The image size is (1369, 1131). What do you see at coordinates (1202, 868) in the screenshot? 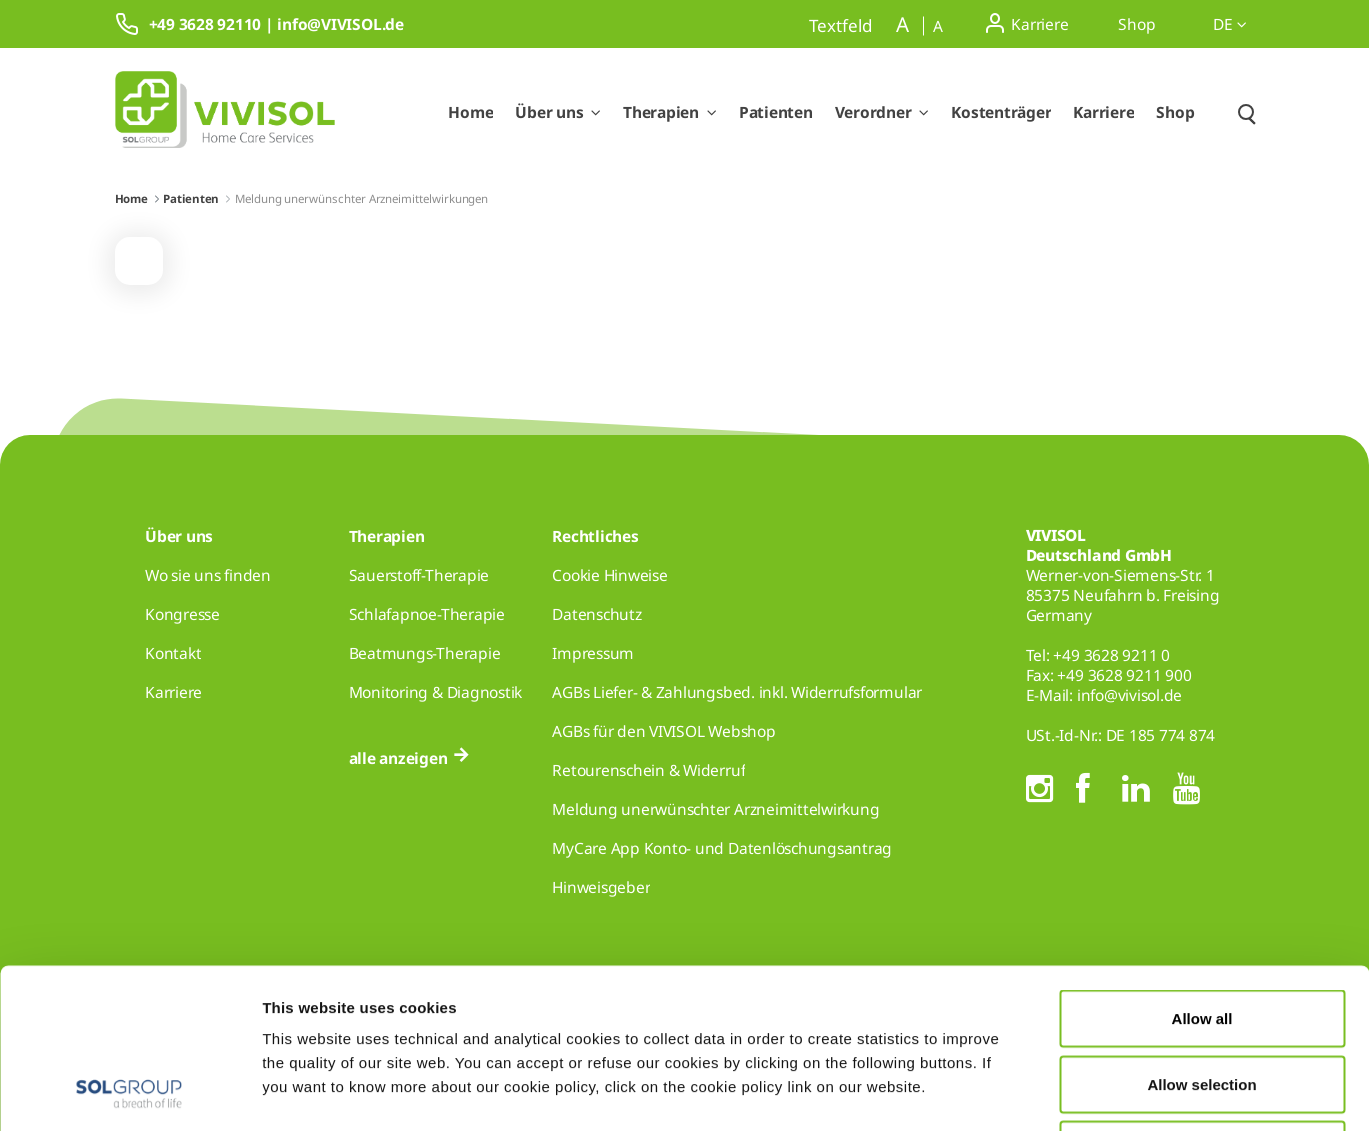
I see `Allow all` at bounding box center [1202, 868].